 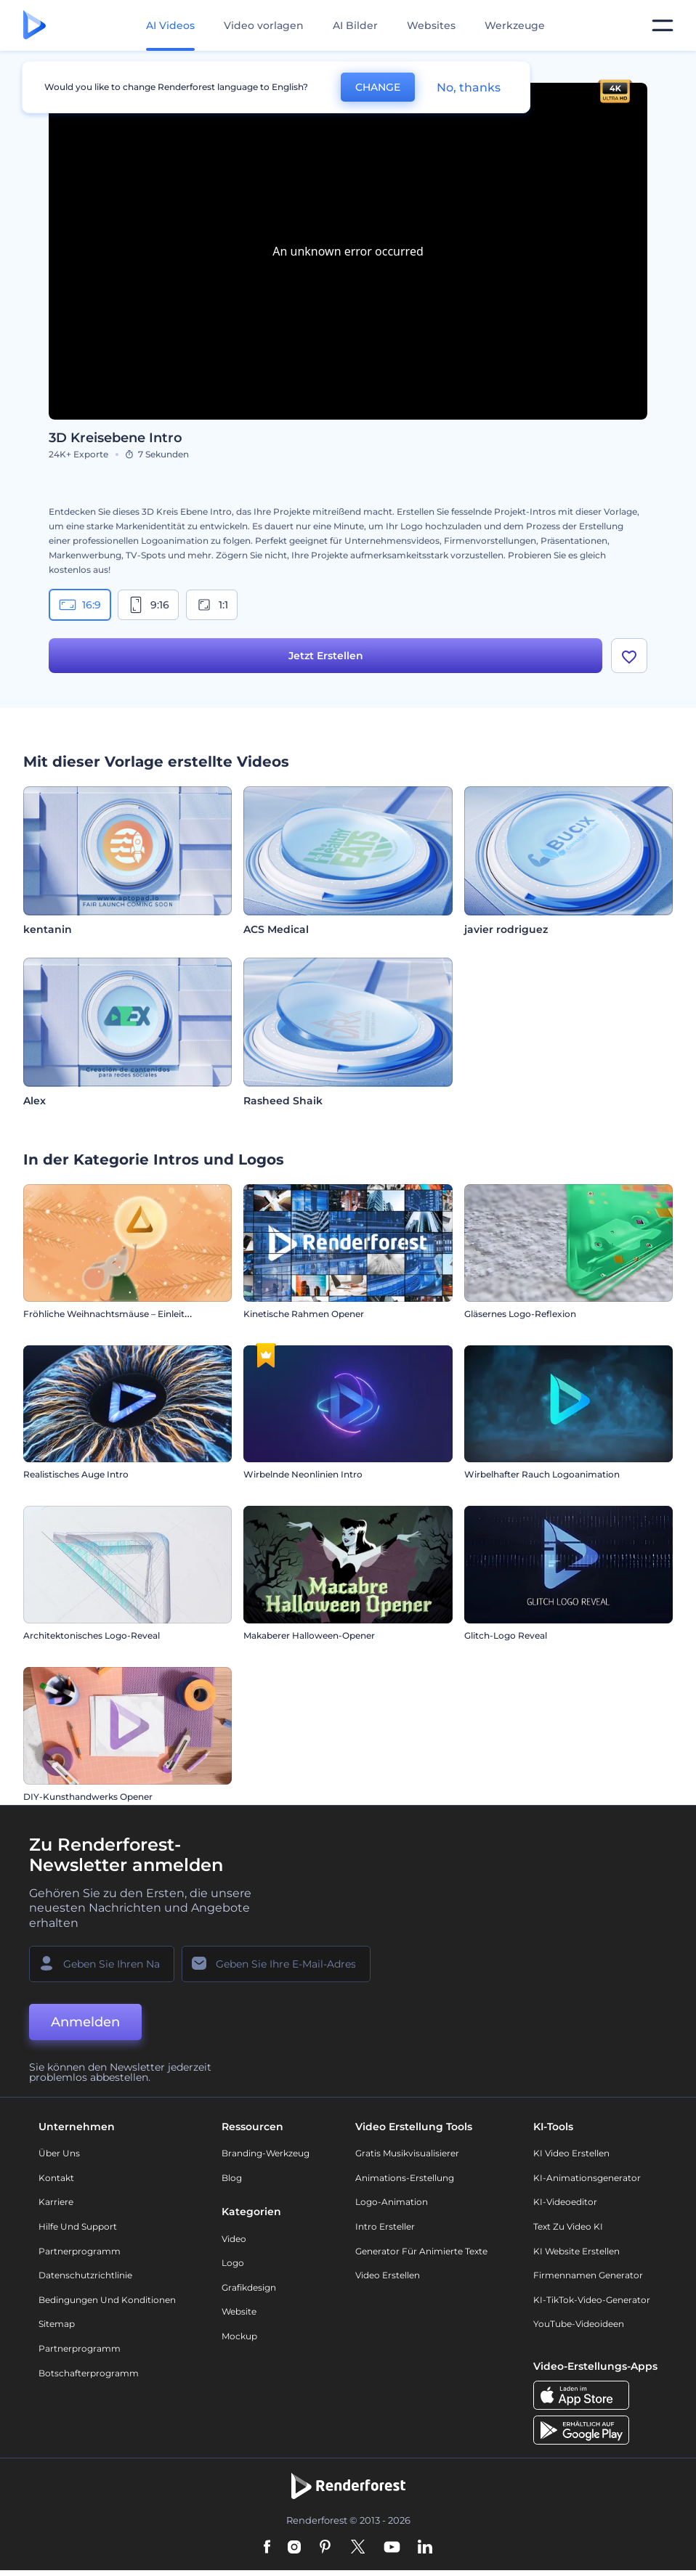 What do you see at coordinates (391, 2201) in the screenshot?
I see `Logo-Animation` at bounding box center [391, 2201].